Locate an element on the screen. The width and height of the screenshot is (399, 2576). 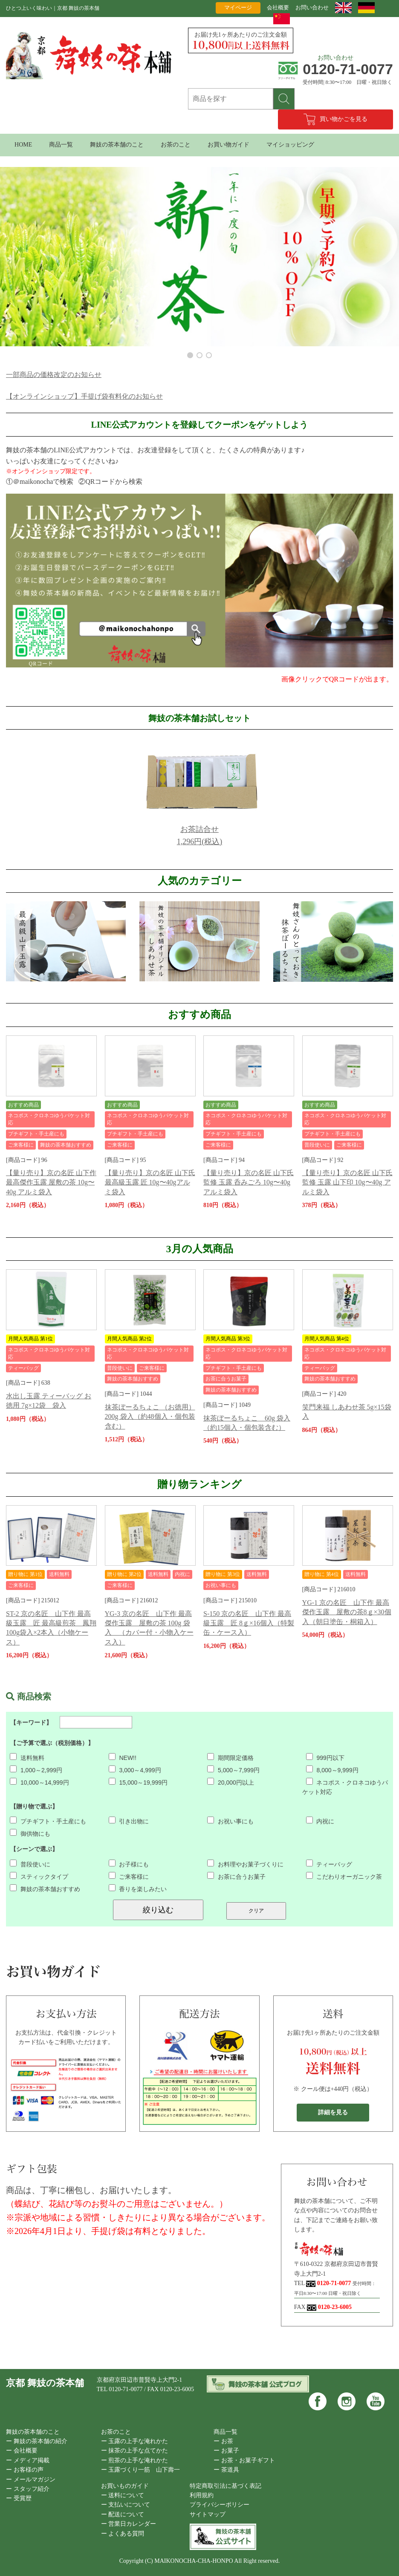
ー メールマガジン is located at coordinates (30, 2479).